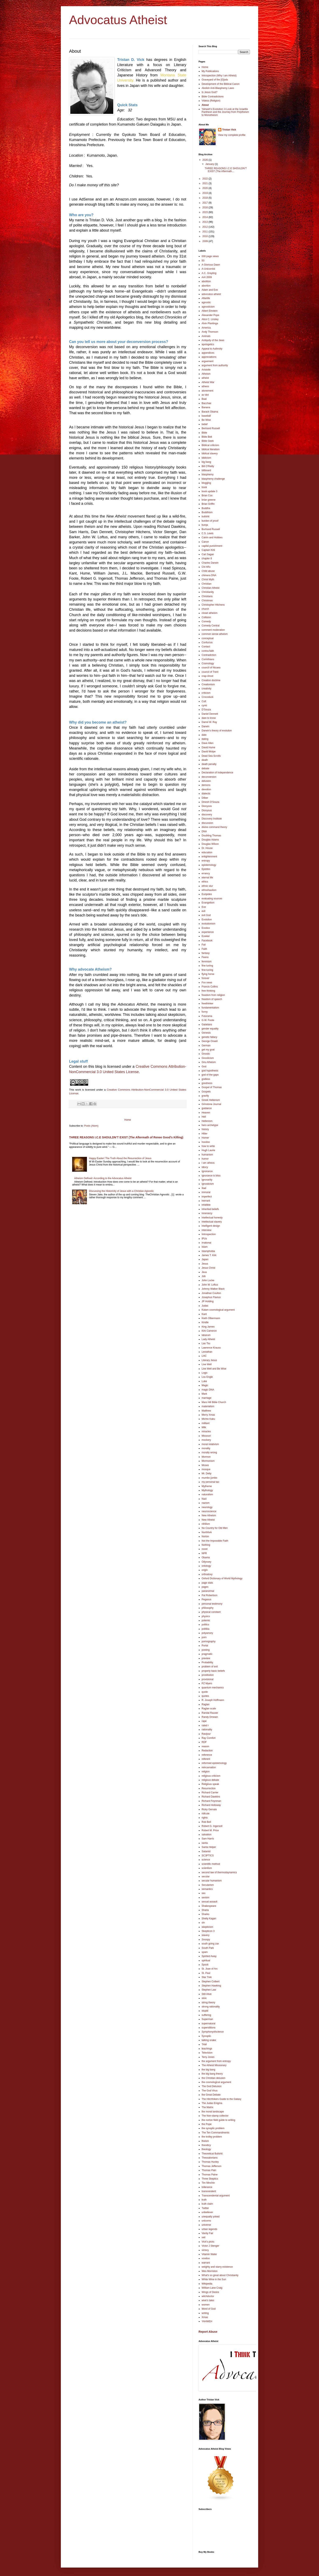  I want to click on Collision, so click(206, 617).